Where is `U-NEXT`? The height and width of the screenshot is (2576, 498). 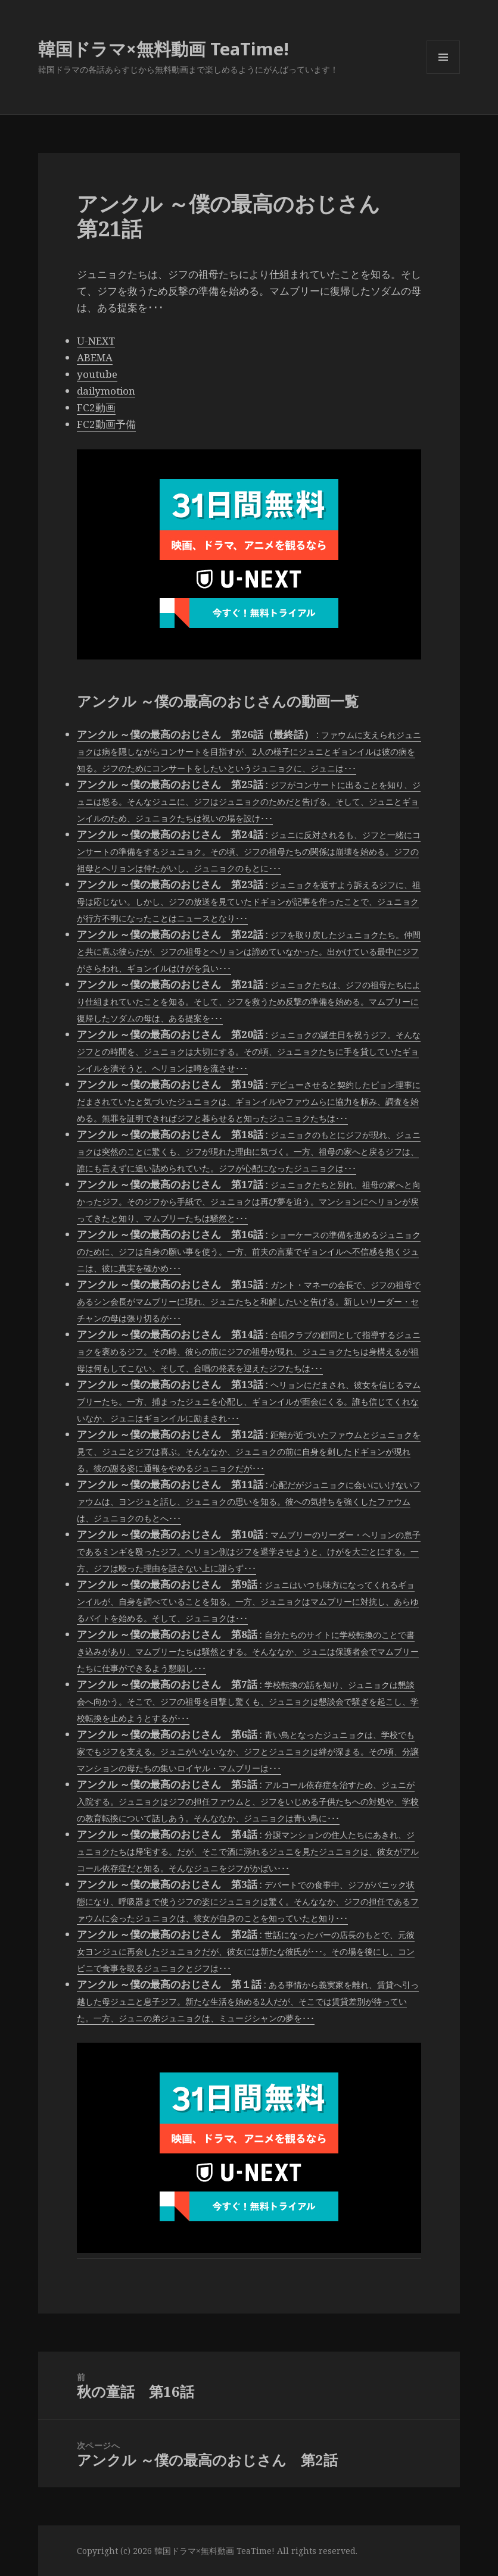
U-NEXT is located at coordinates (96, 341).